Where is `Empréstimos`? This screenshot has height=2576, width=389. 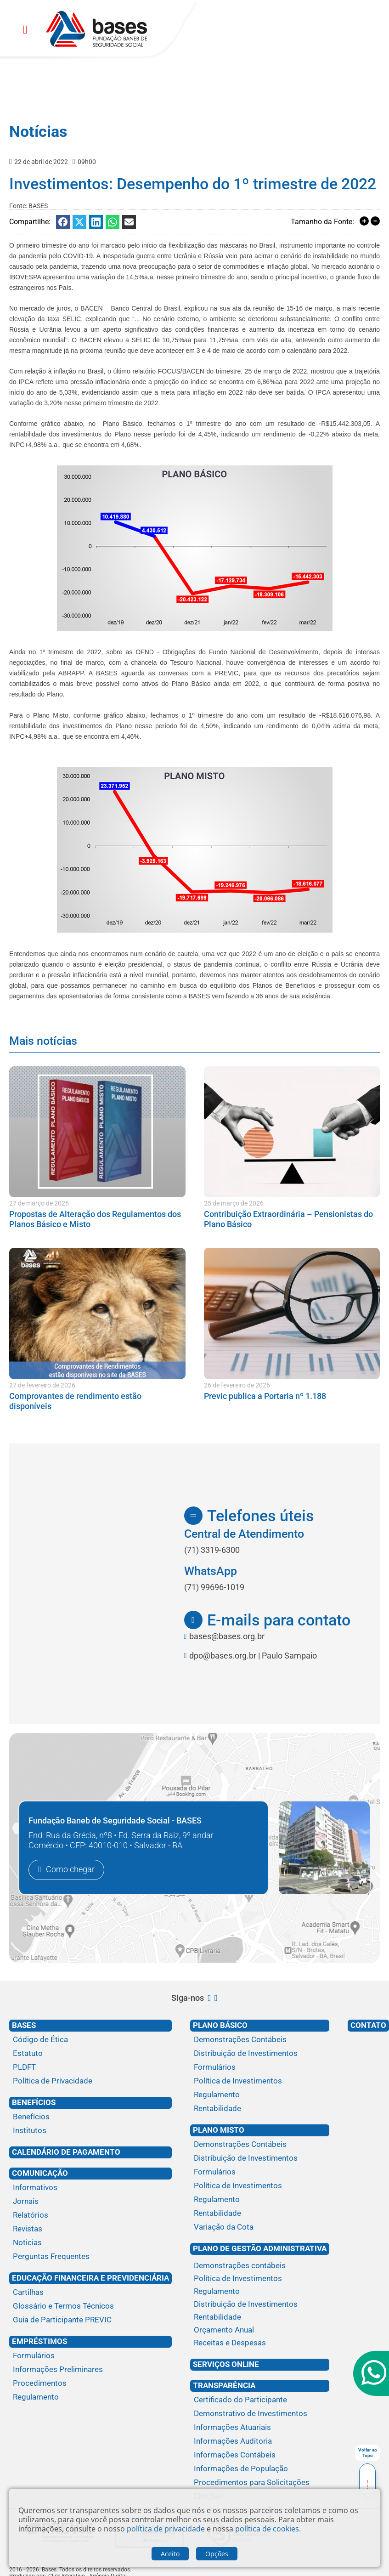
Empréstimos is located at coordinates (39, 2341).